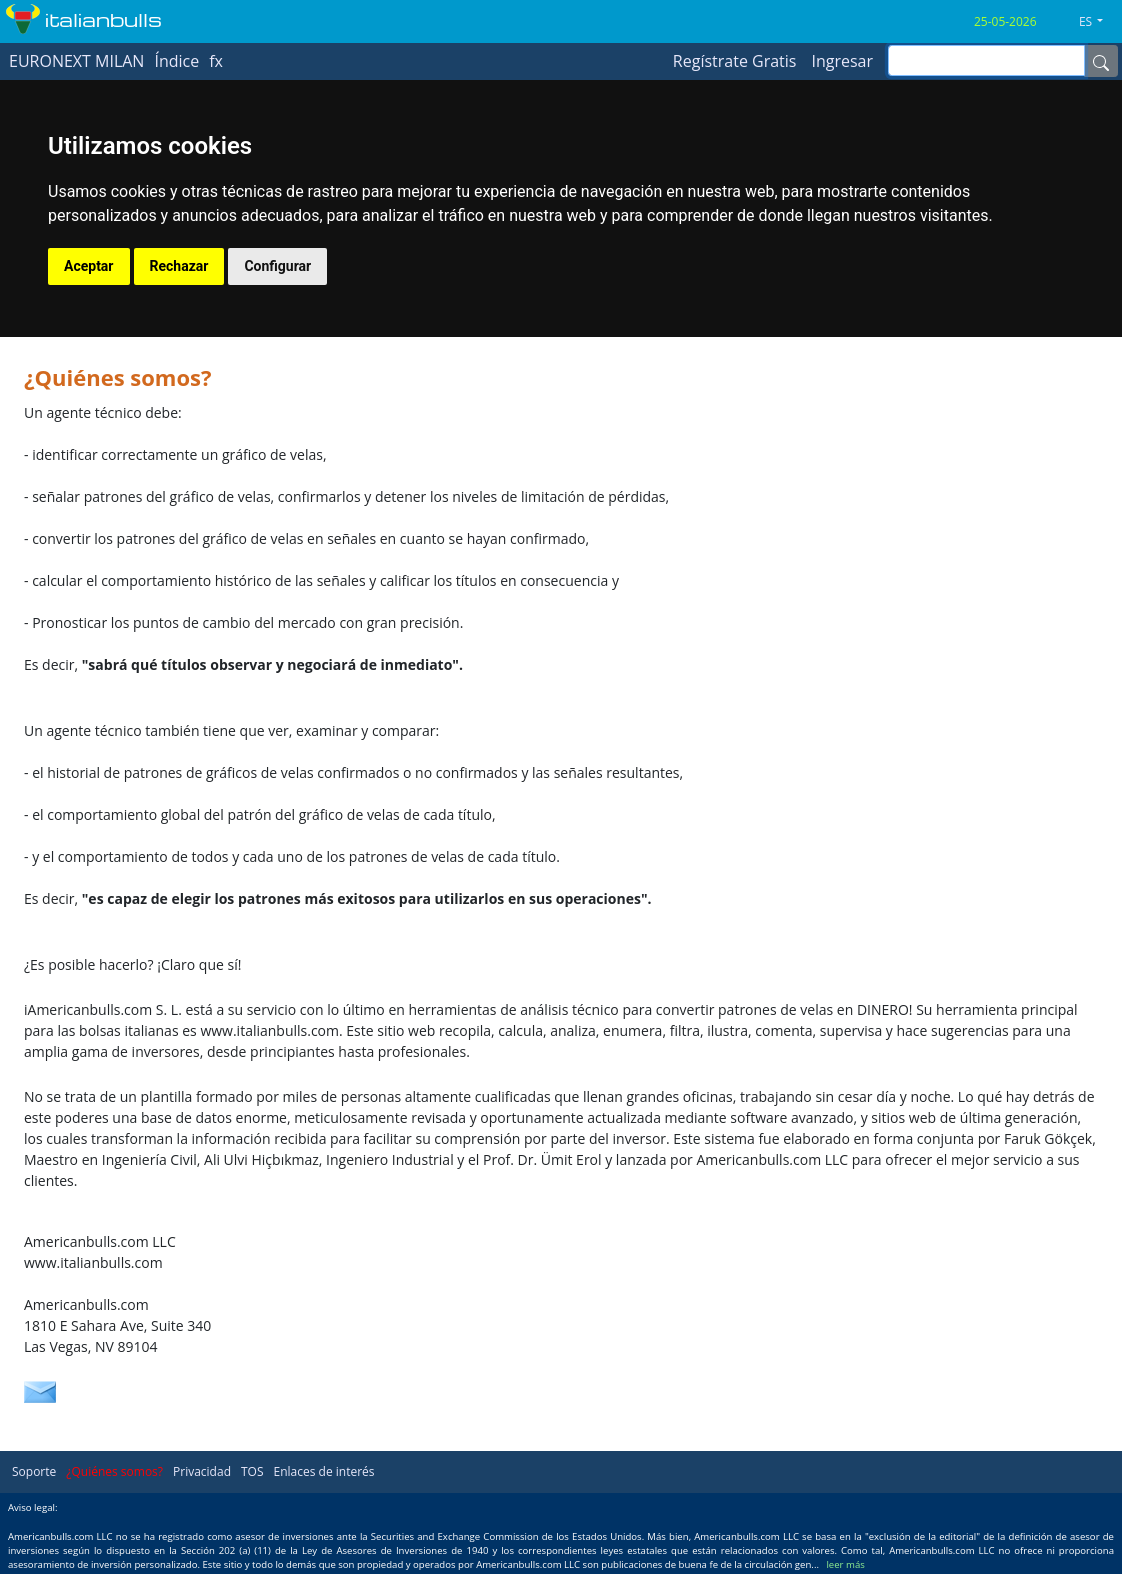 The height and width of the screenshot is (1574, 1122). What do you see at coordinates (1098, 22) in the screenshot?
I see `[button]` at bounding box center [1098, 22].